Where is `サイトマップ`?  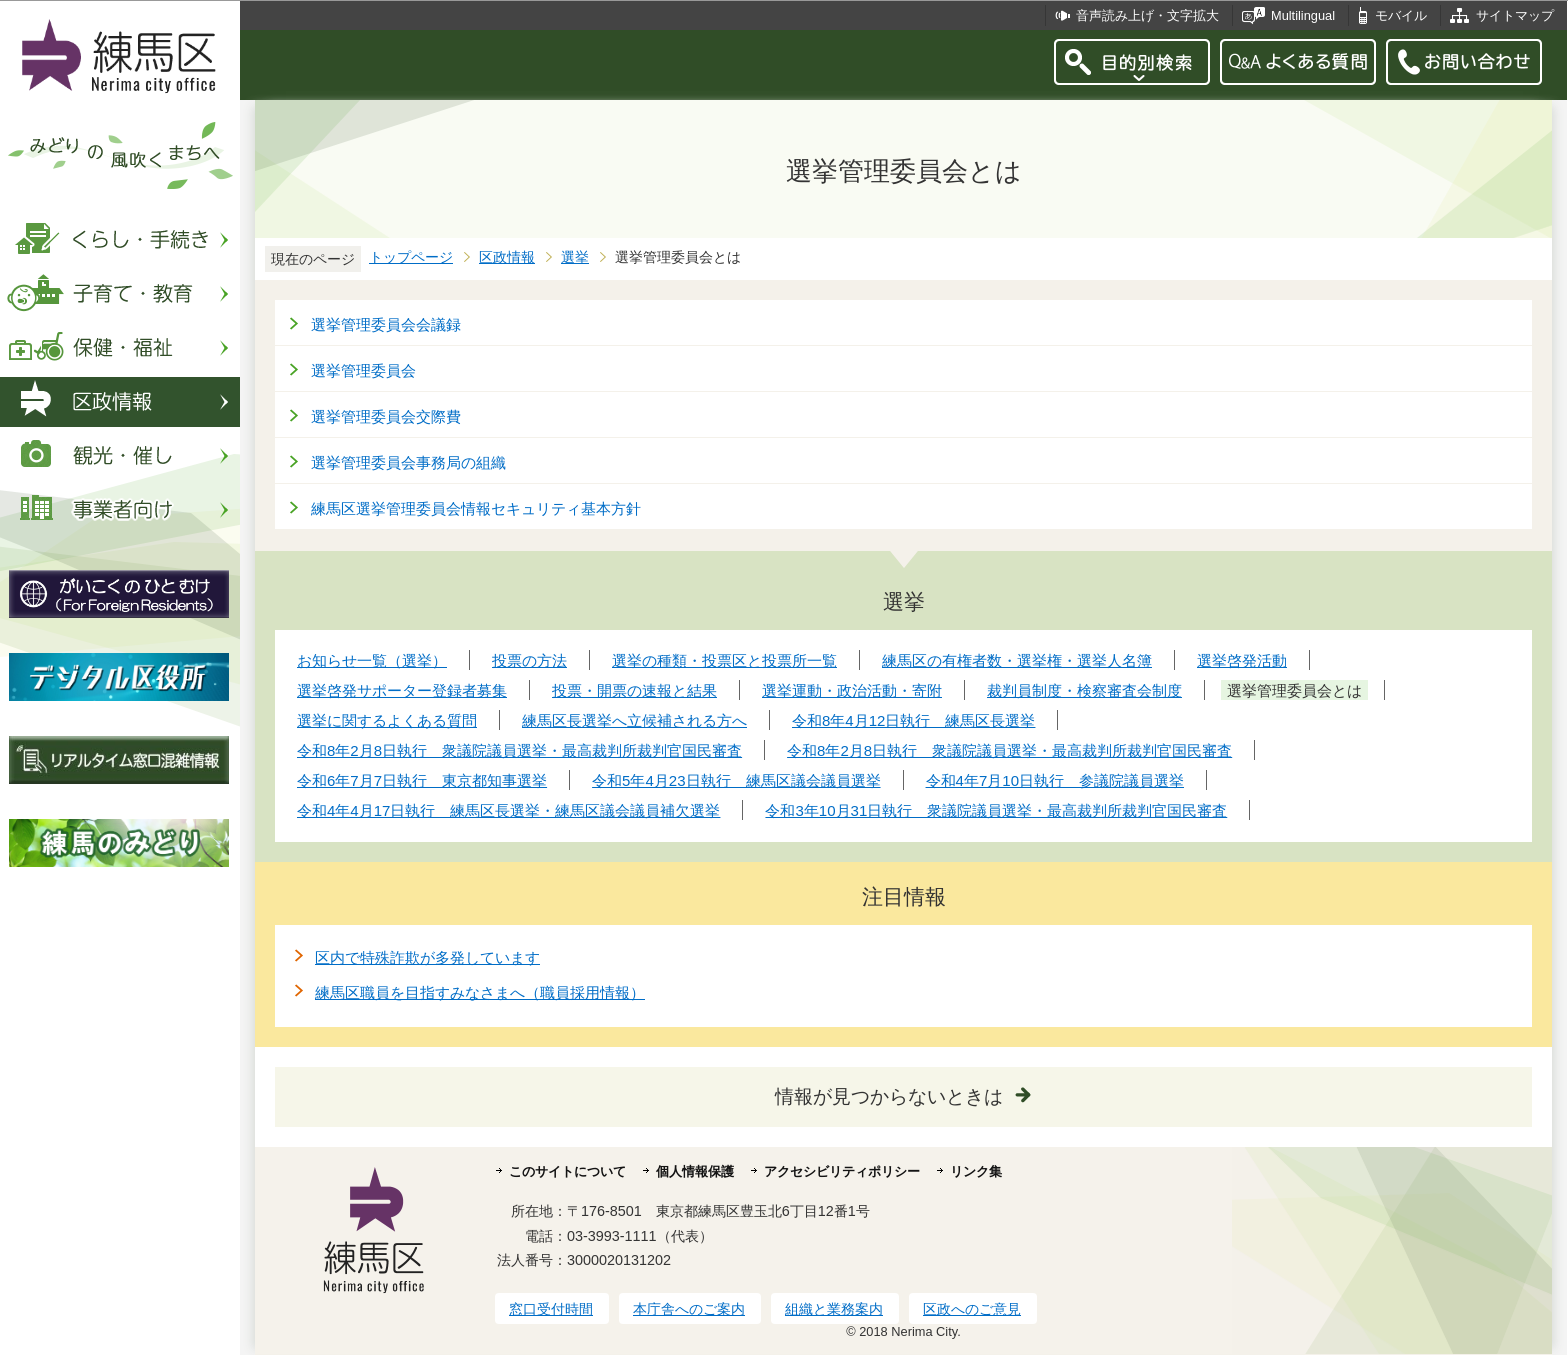
サイトマップ is located at coordinates (1515, 15).